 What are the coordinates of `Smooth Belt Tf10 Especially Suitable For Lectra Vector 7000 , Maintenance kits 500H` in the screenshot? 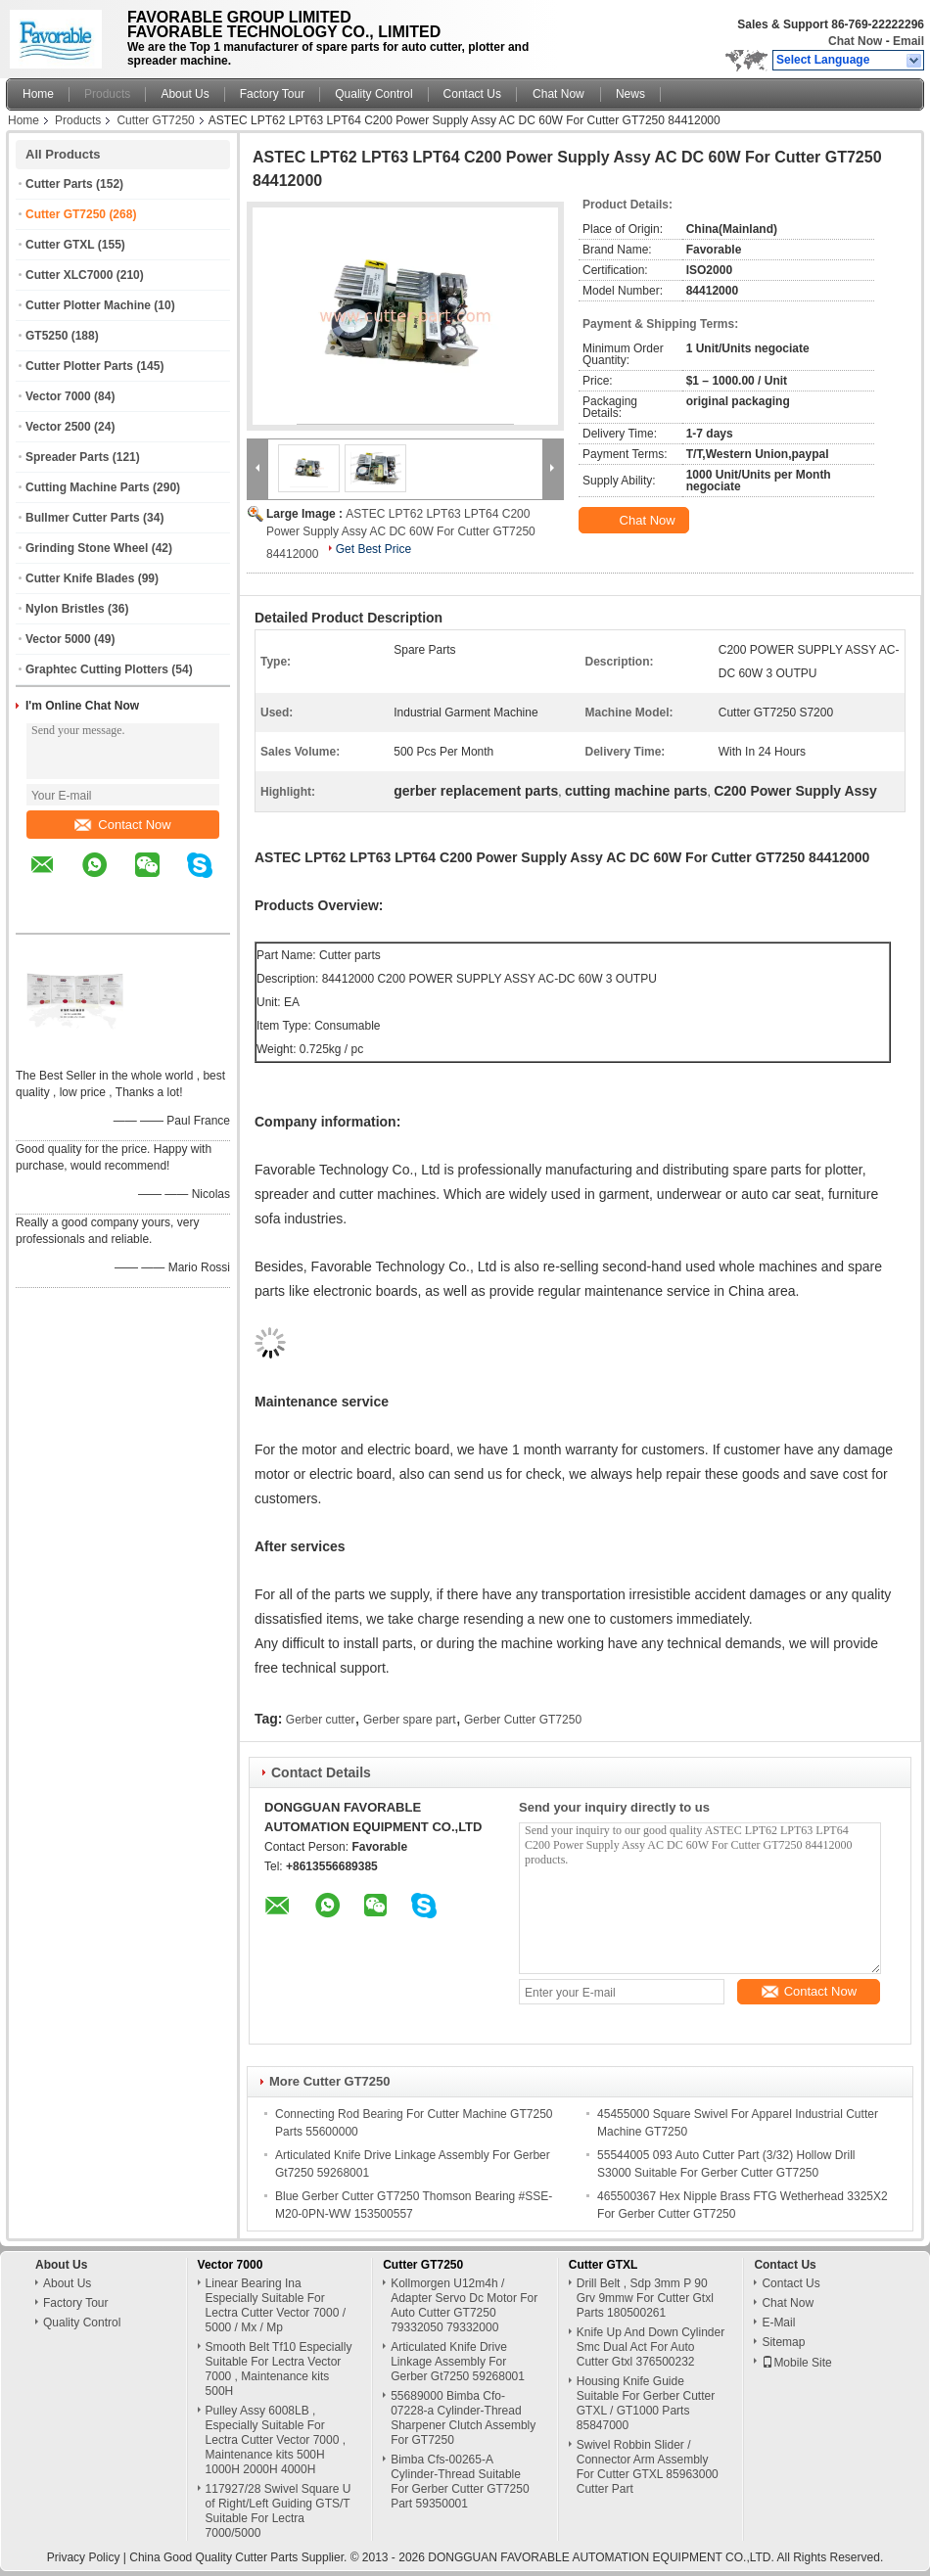 It's located at (279, 2369).